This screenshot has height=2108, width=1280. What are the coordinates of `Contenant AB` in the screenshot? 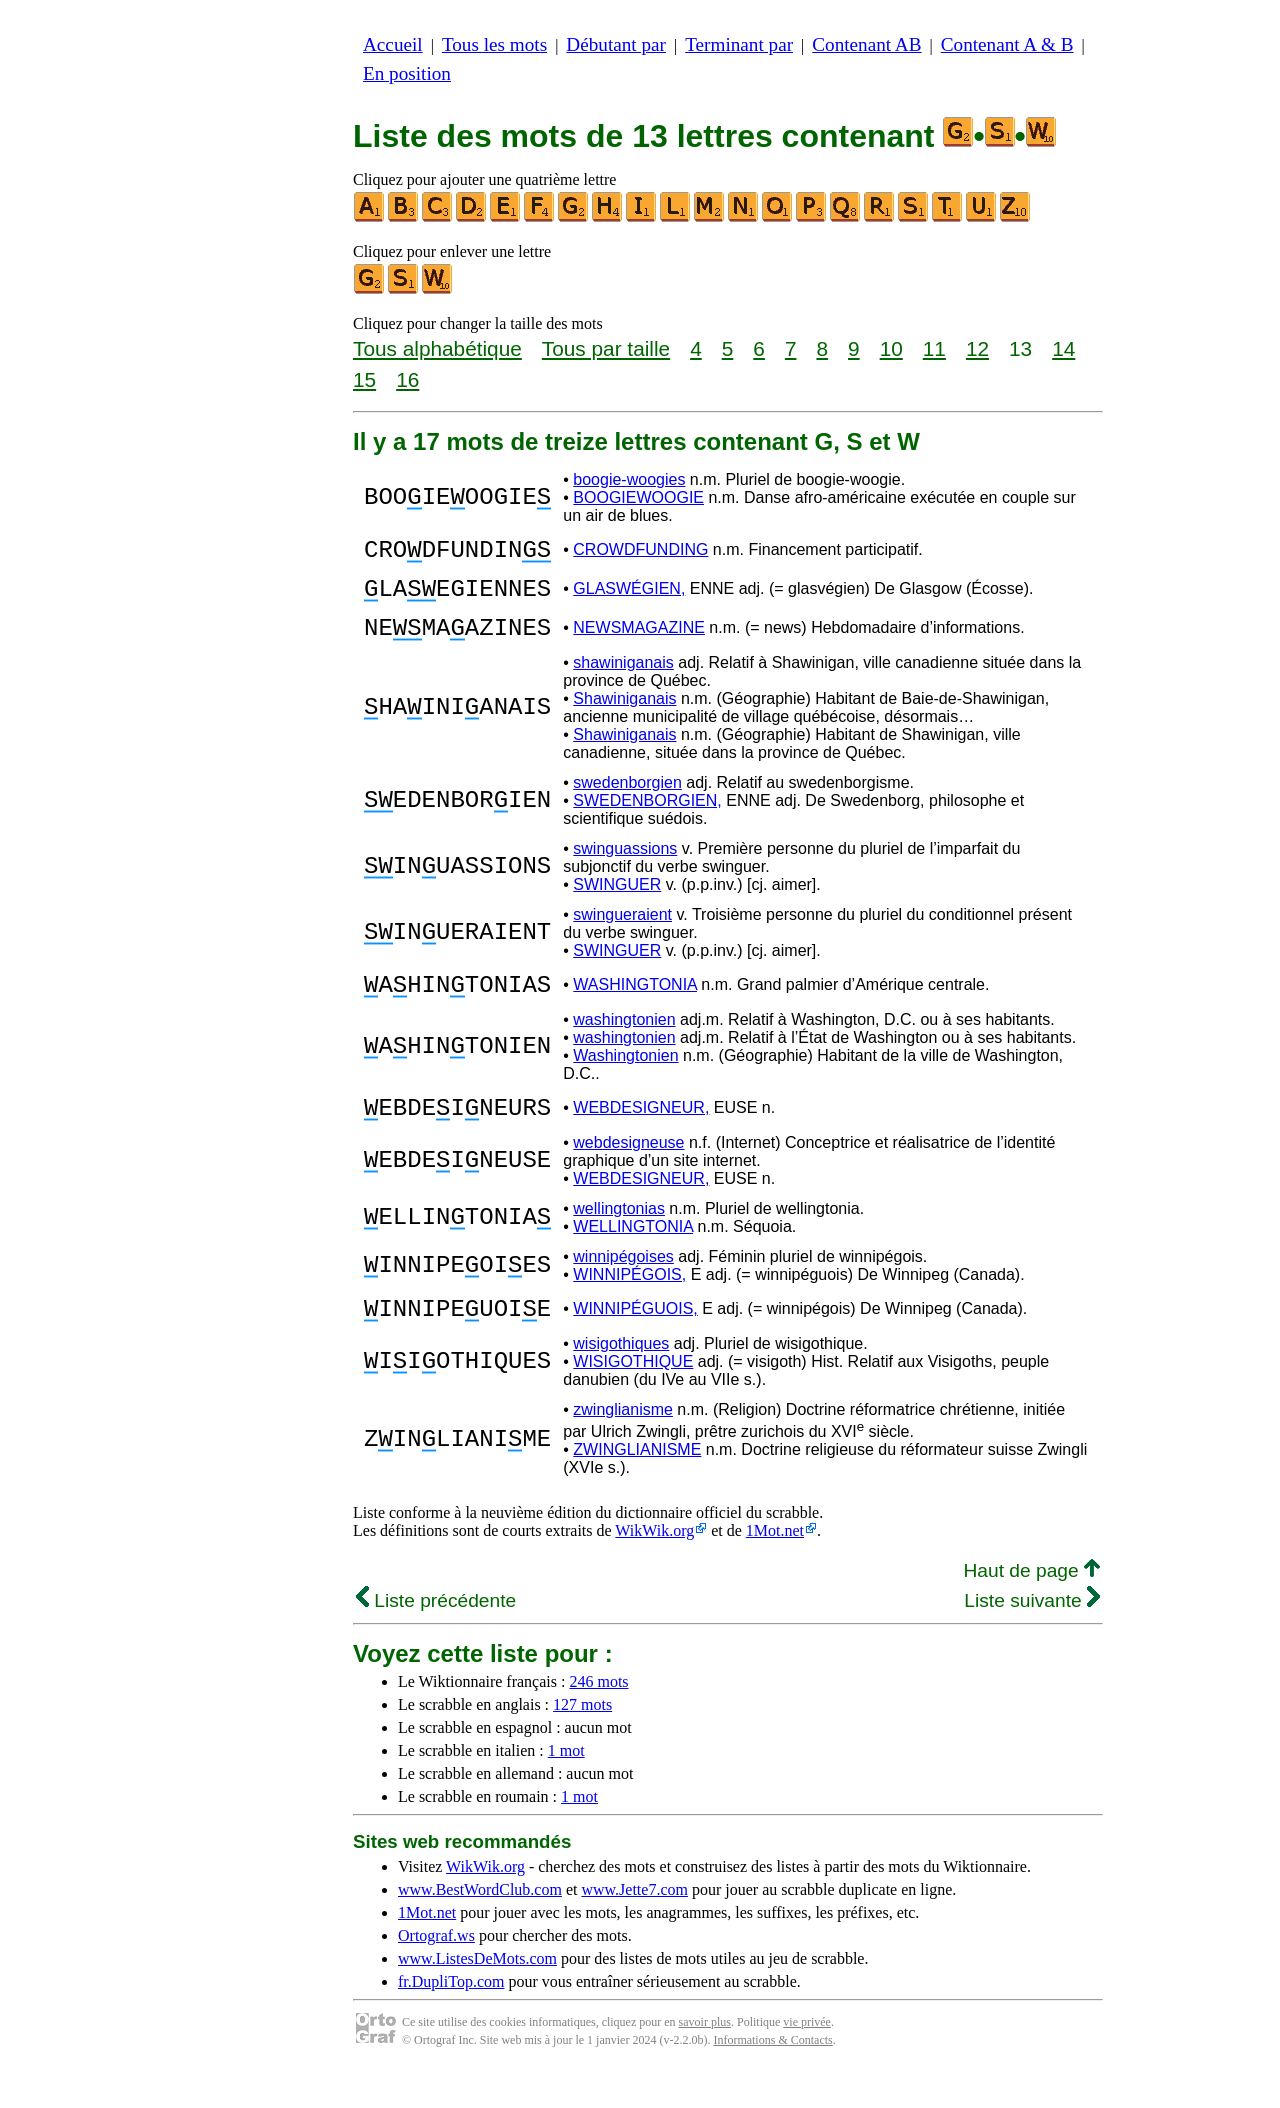 It's located at (866, 44).